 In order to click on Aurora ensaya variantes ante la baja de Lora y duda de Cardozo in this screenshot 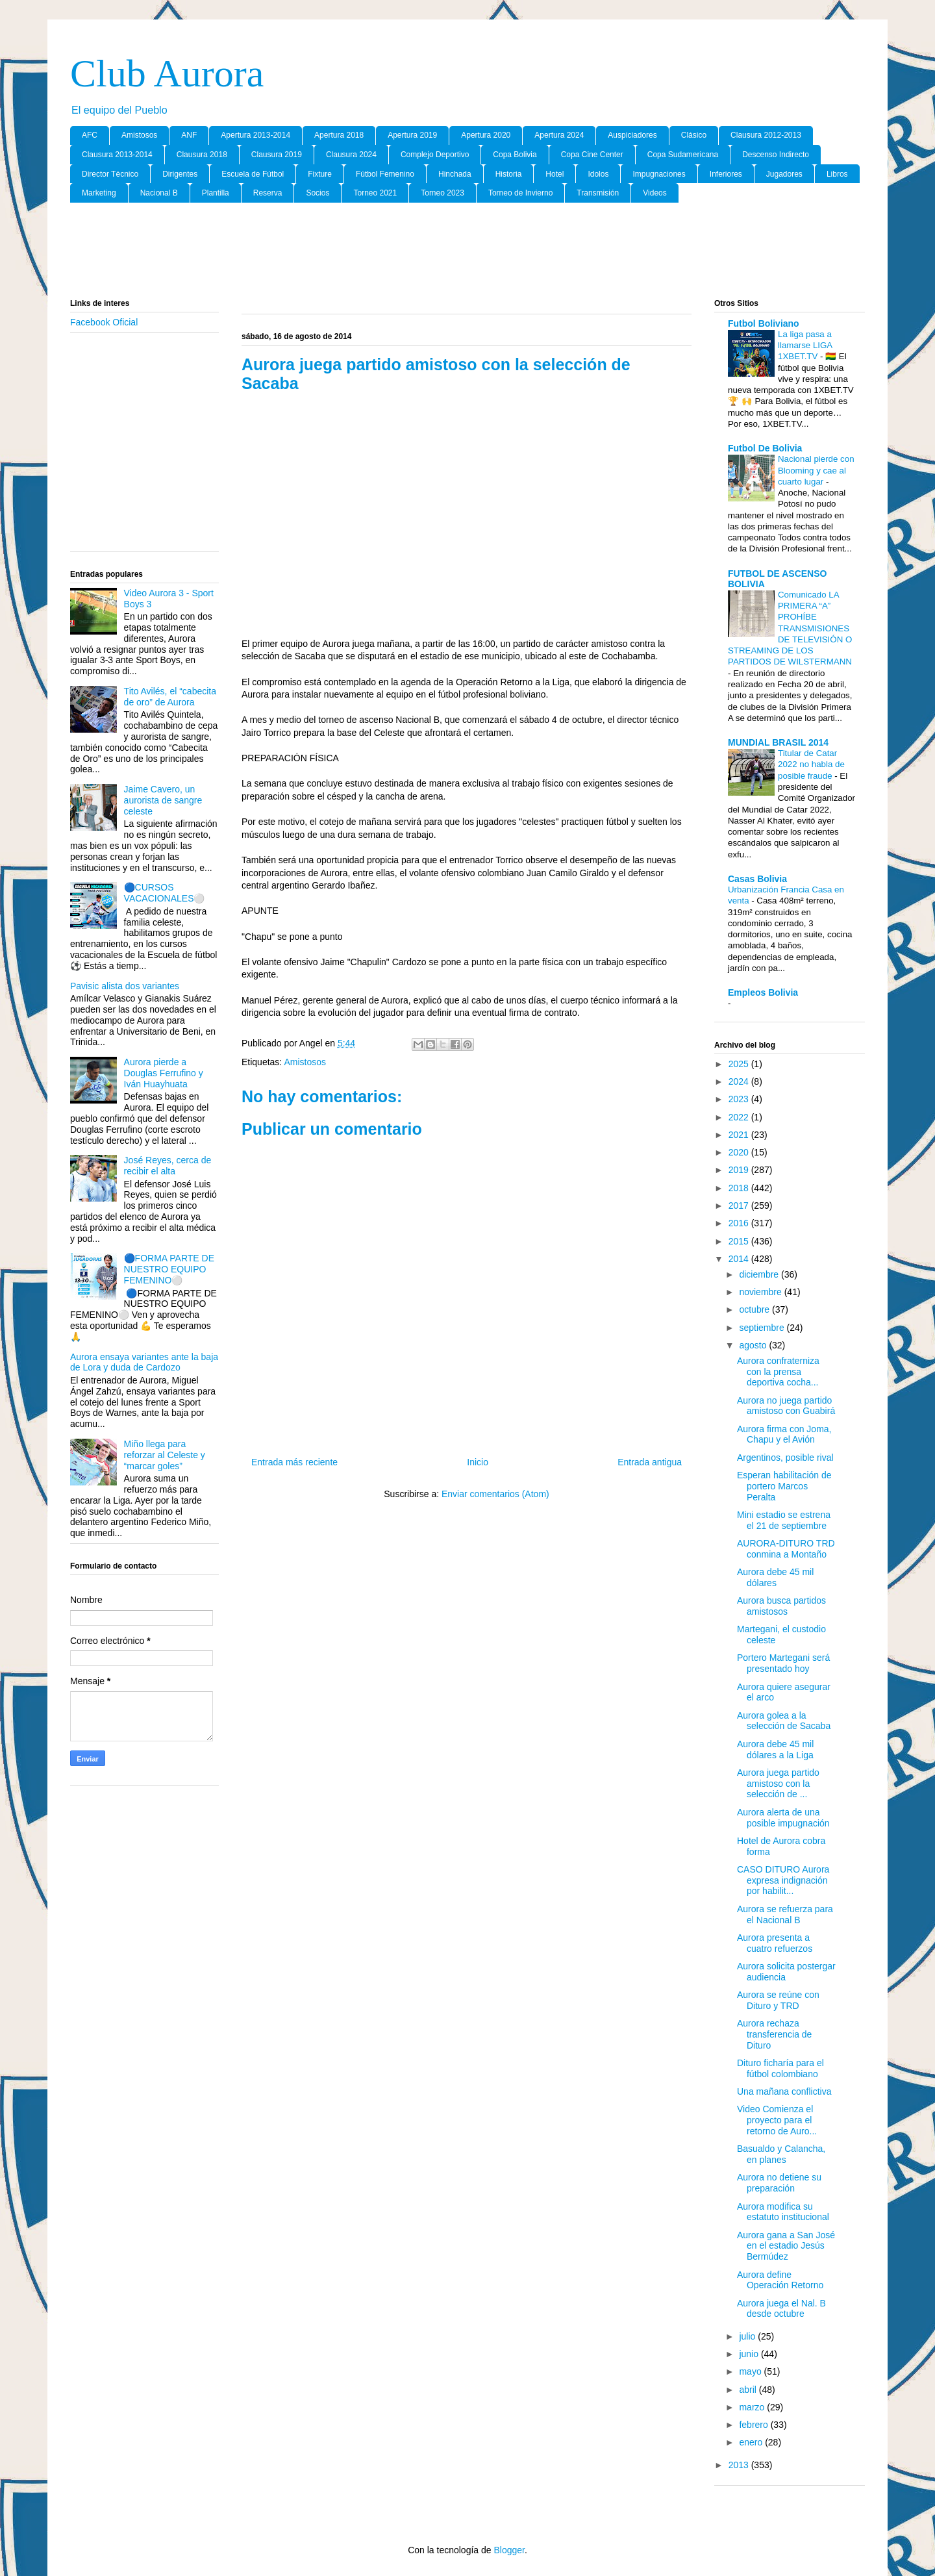, I will do `click(144, 1362)`.